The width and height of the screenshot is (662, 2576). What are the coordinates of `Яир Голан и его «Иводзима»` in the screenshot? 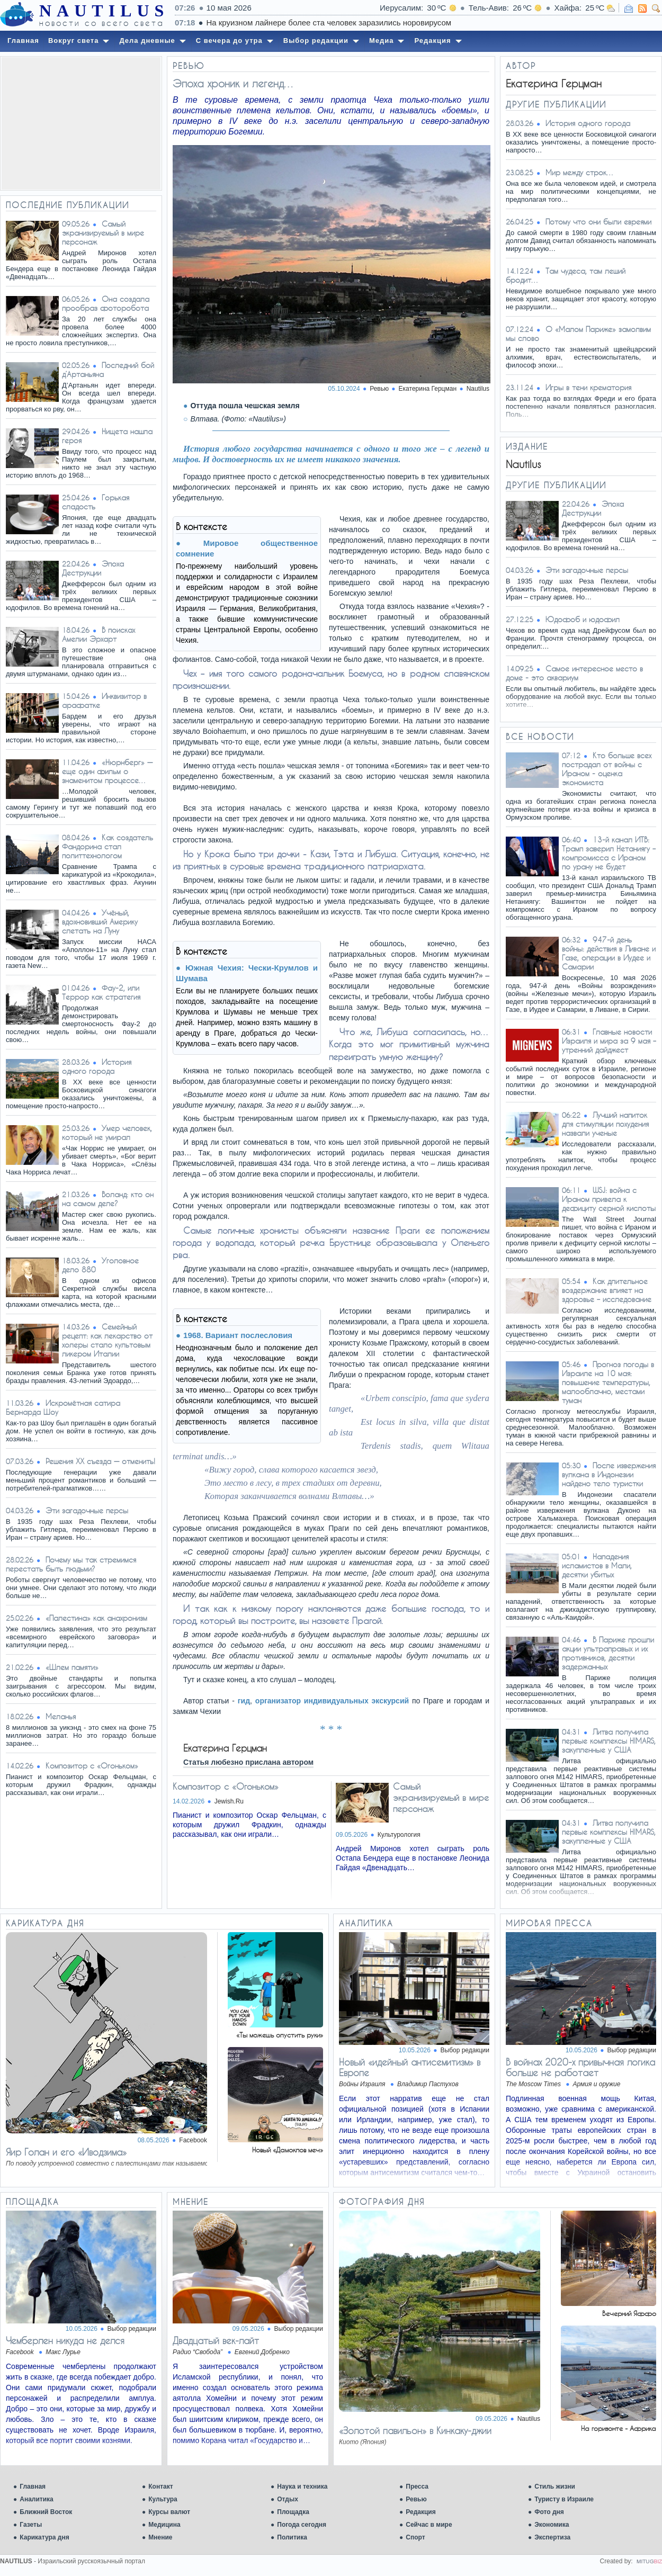 It's located at (66, 2152).